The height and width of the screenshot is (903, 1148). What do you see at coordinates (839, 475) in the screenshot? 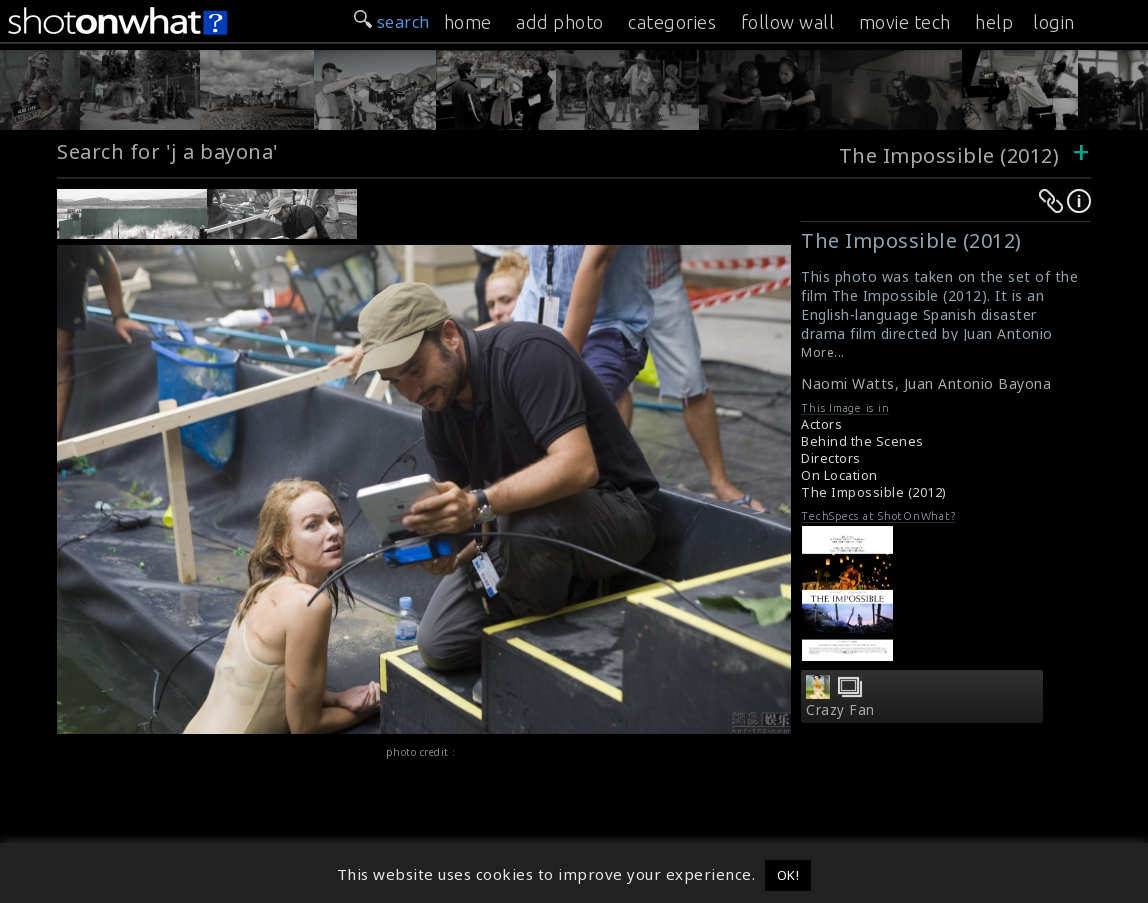
I see `On Location` at bounding box center [839, 475].